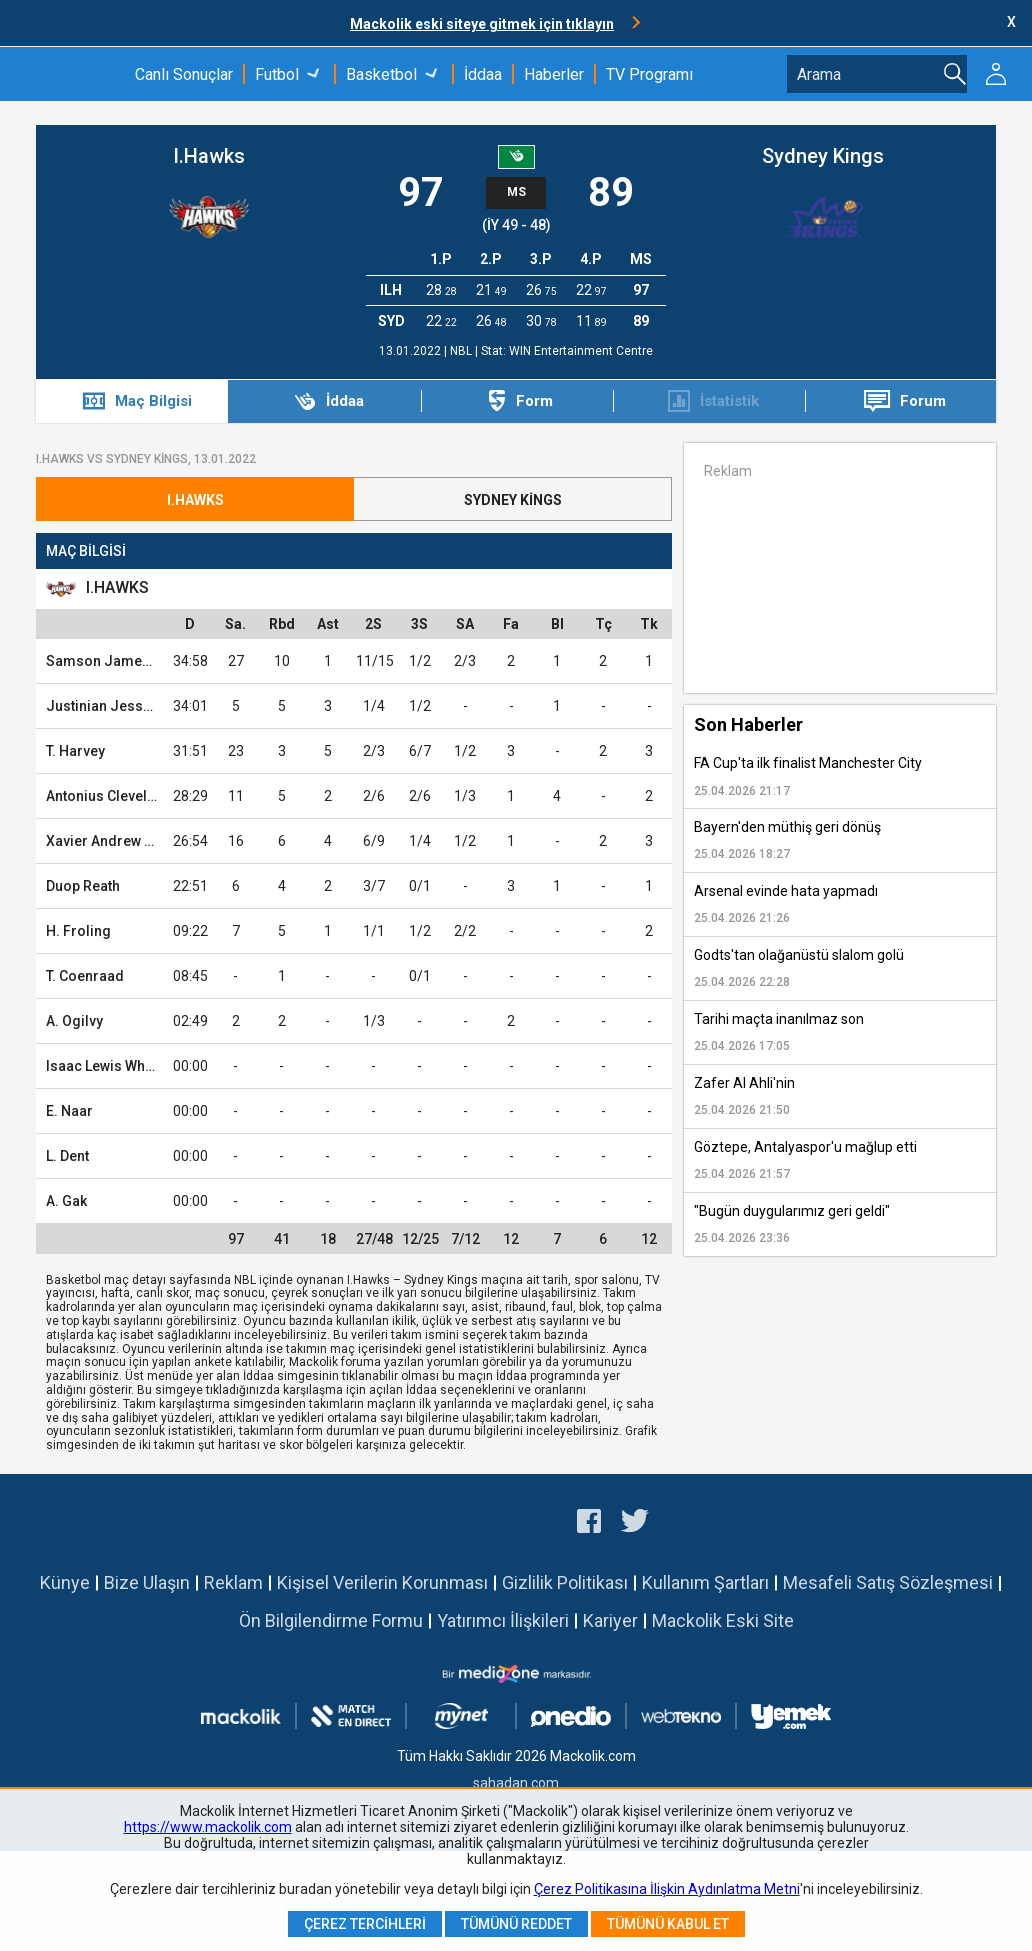 The height and width of the screenshot is (1951, 1032). I want to click on Künye, so click(65, 1582).